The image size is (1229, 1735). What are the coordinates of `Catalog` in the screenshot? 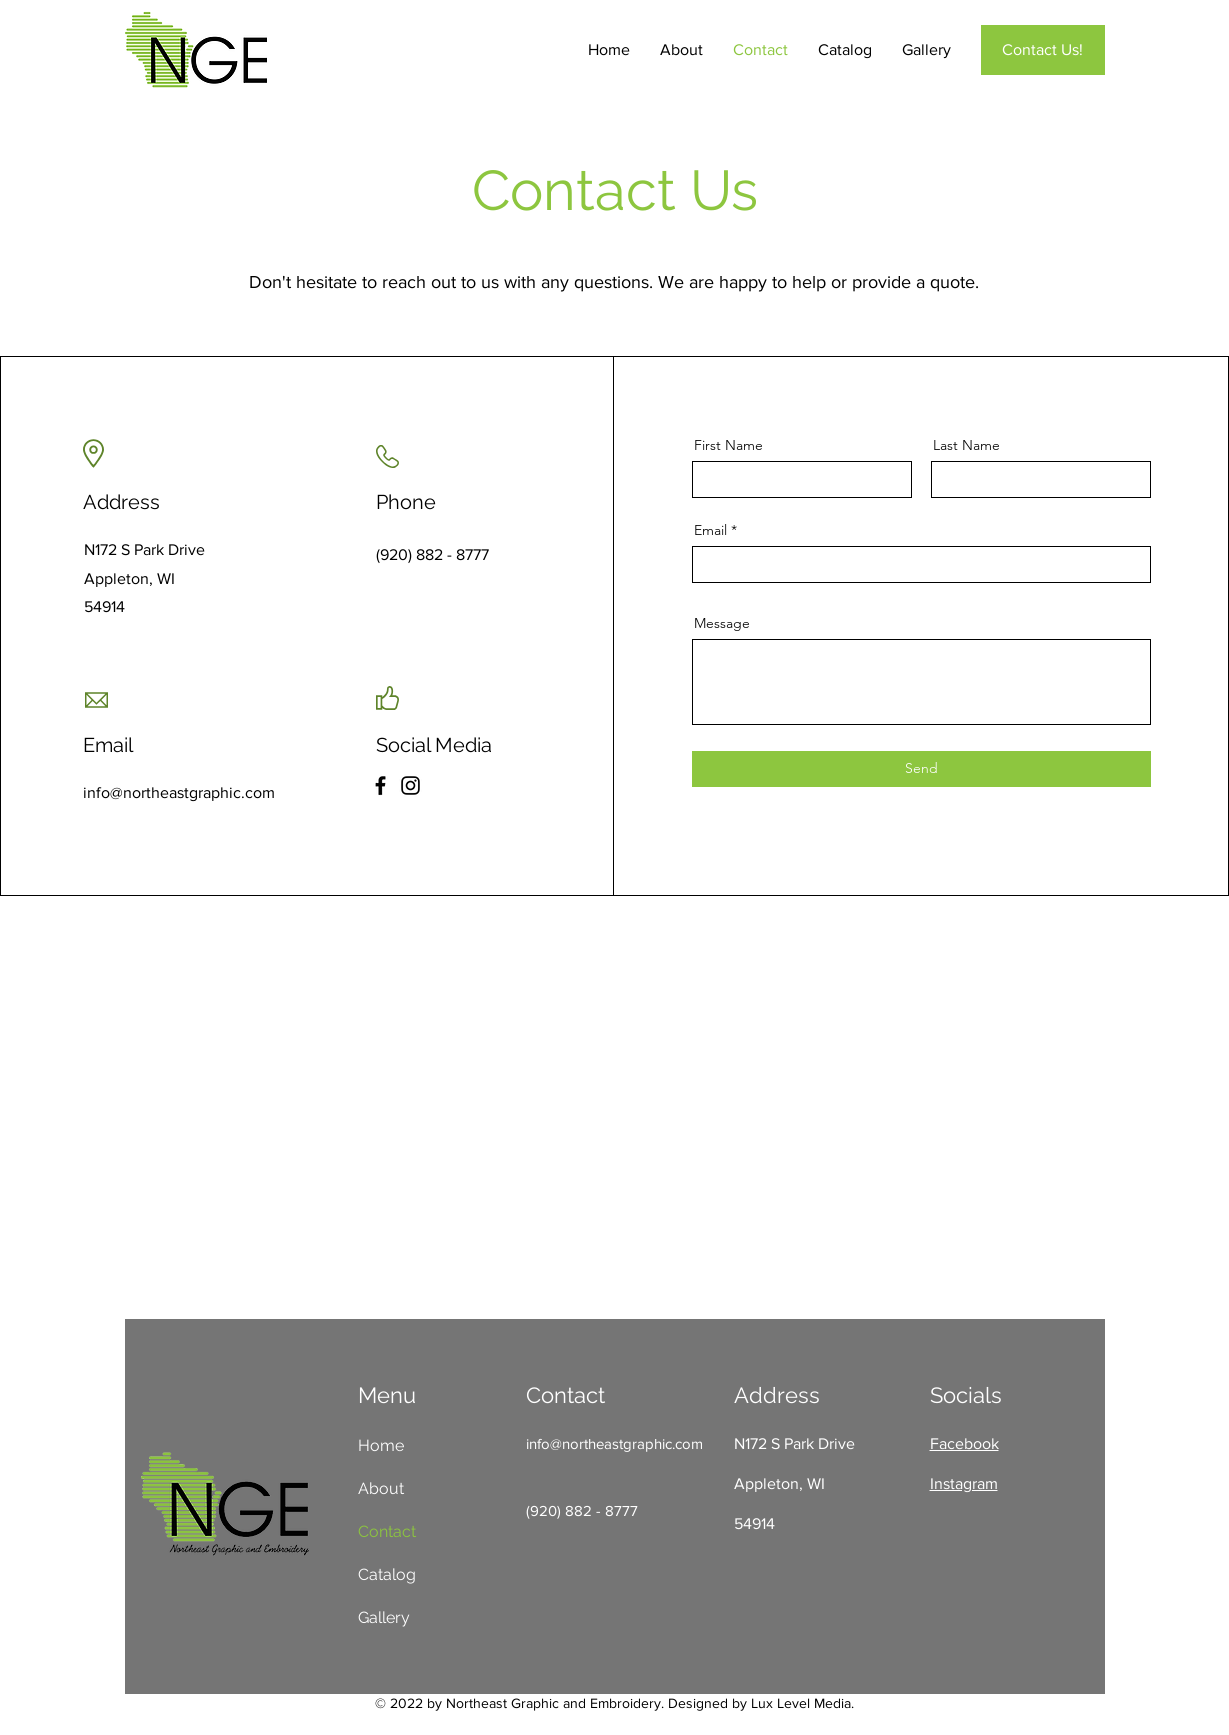 It's located at (387, 1574).